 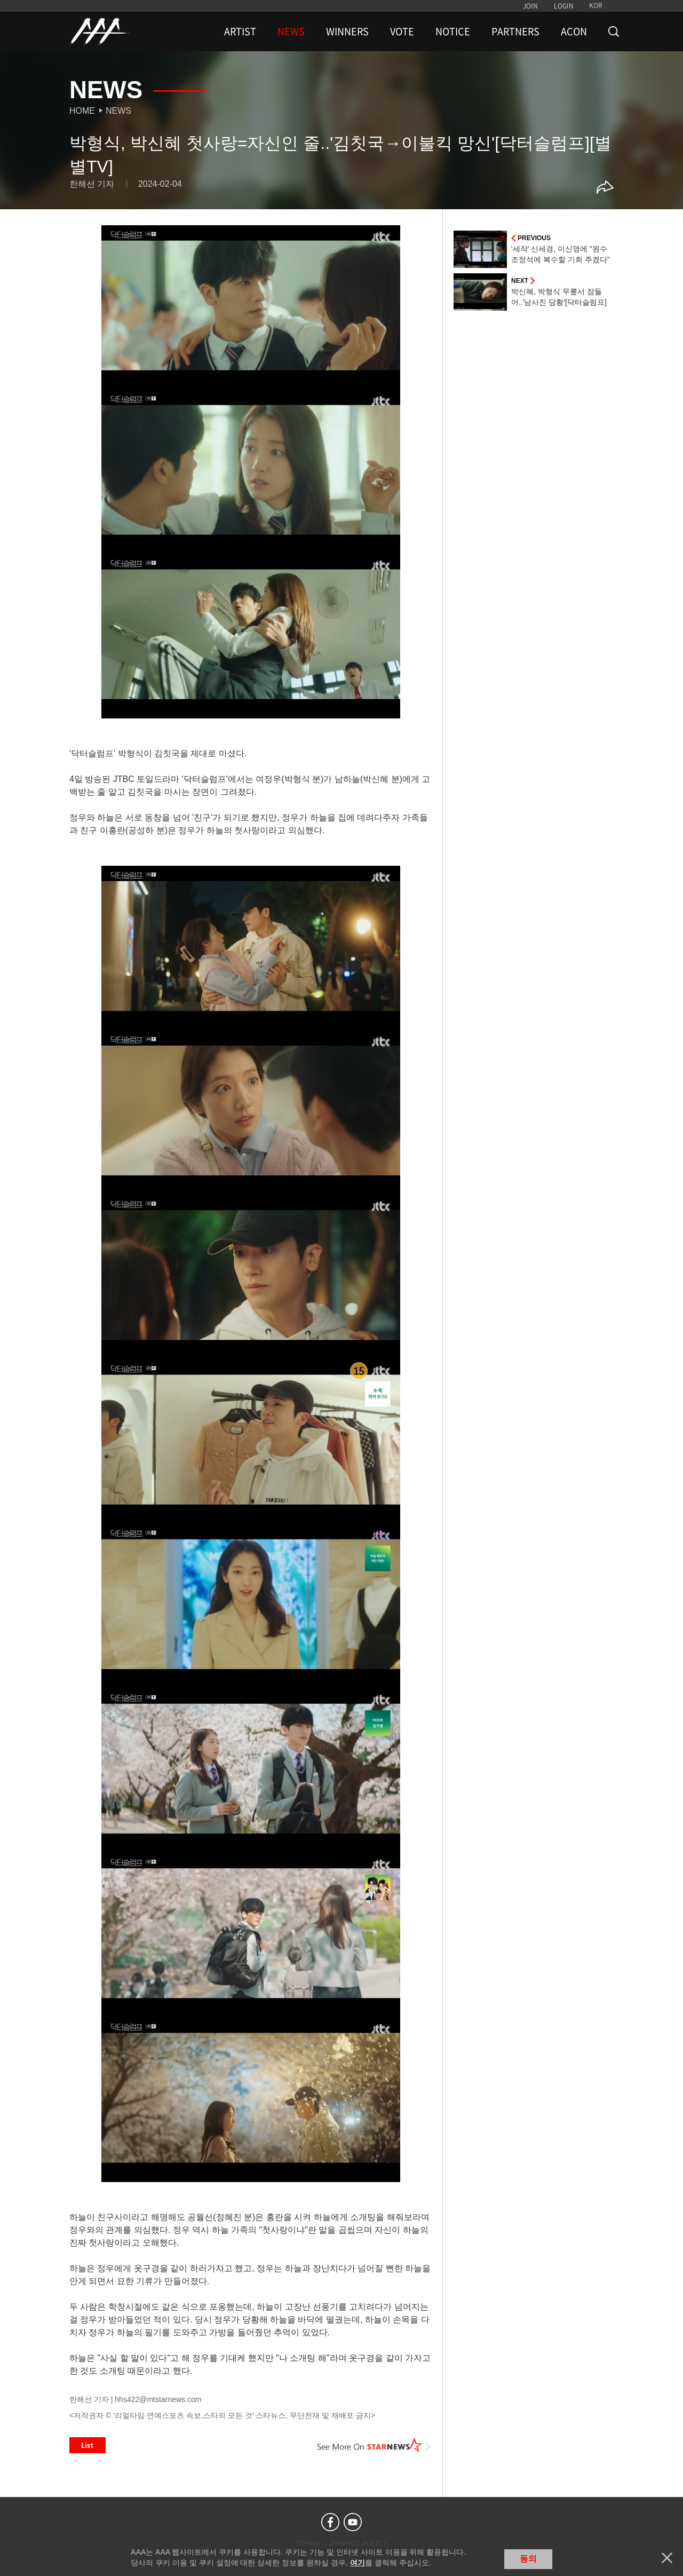 What do you see at coordinates (82, 110) in the screenshot?
I see `Home` at bounding box center [82, 110].